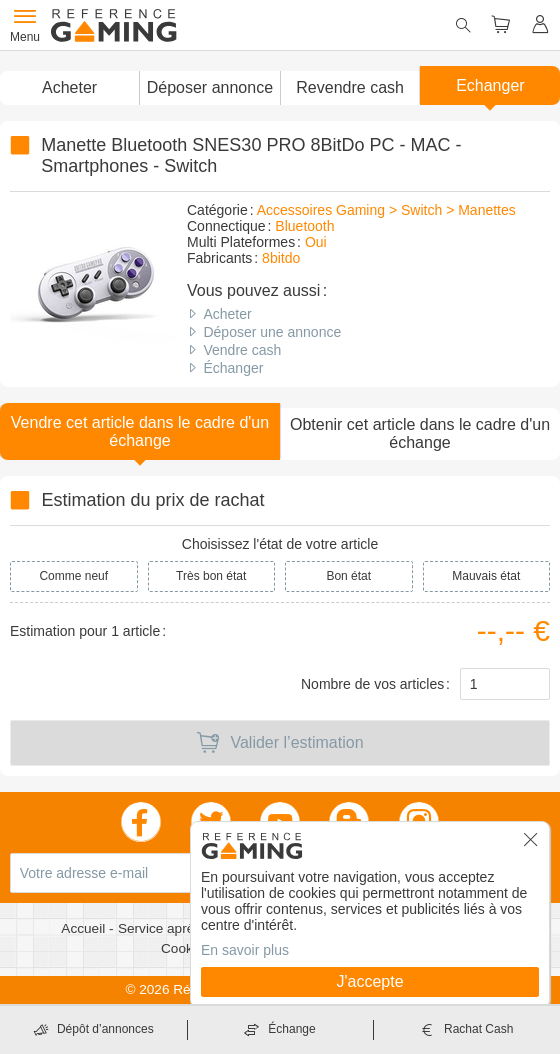 The height and width of the screenshot is (1054, 560). What do you see at coordinates (369, 981) in the screenshot?
I see `J'accepte` at bounding box center [369, 981].